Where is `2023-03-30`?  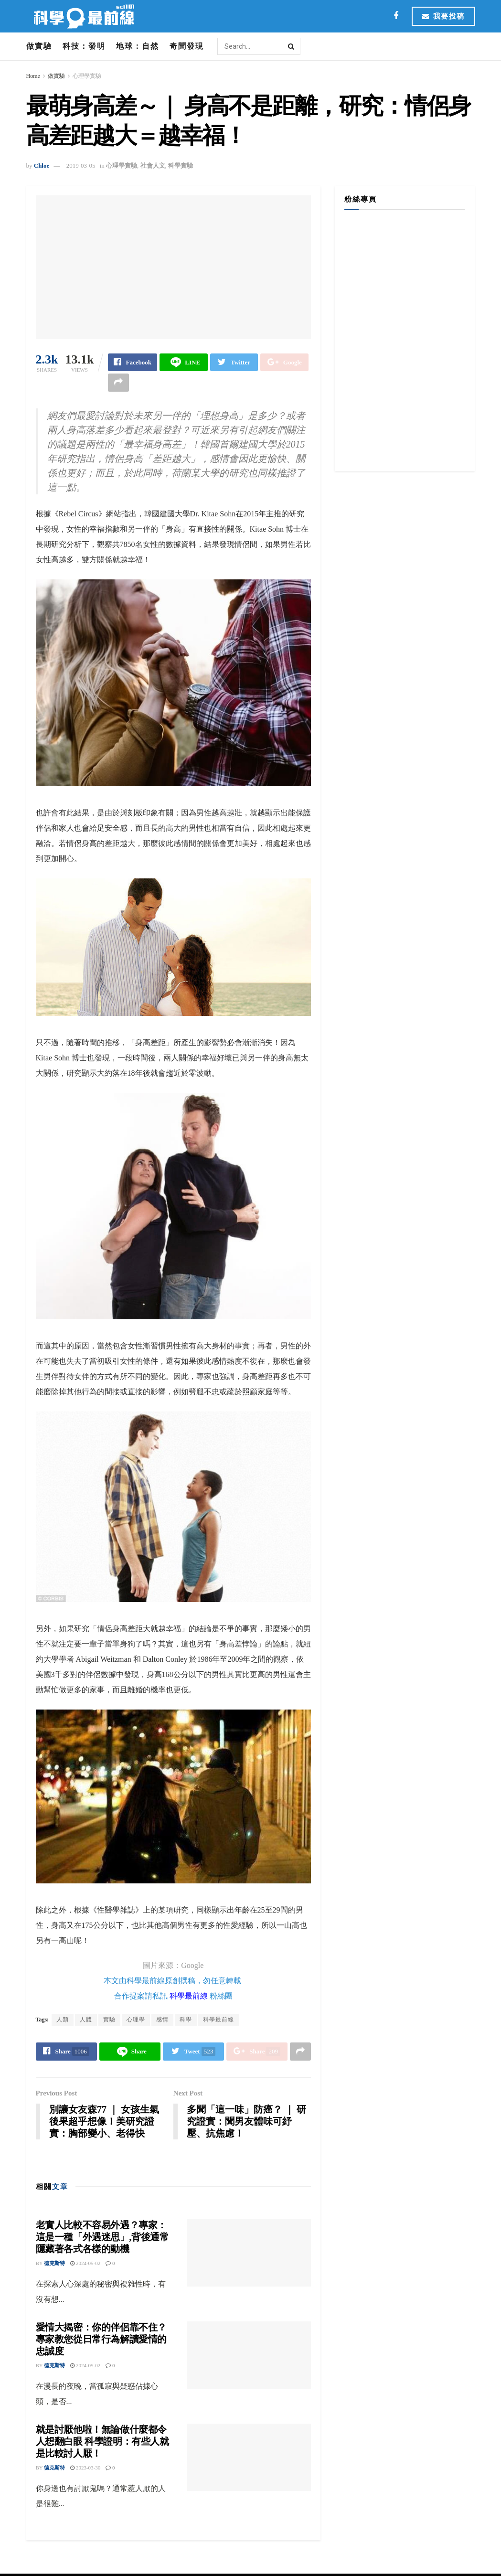
2023-03-30 is located at coordinates (85, 2468).